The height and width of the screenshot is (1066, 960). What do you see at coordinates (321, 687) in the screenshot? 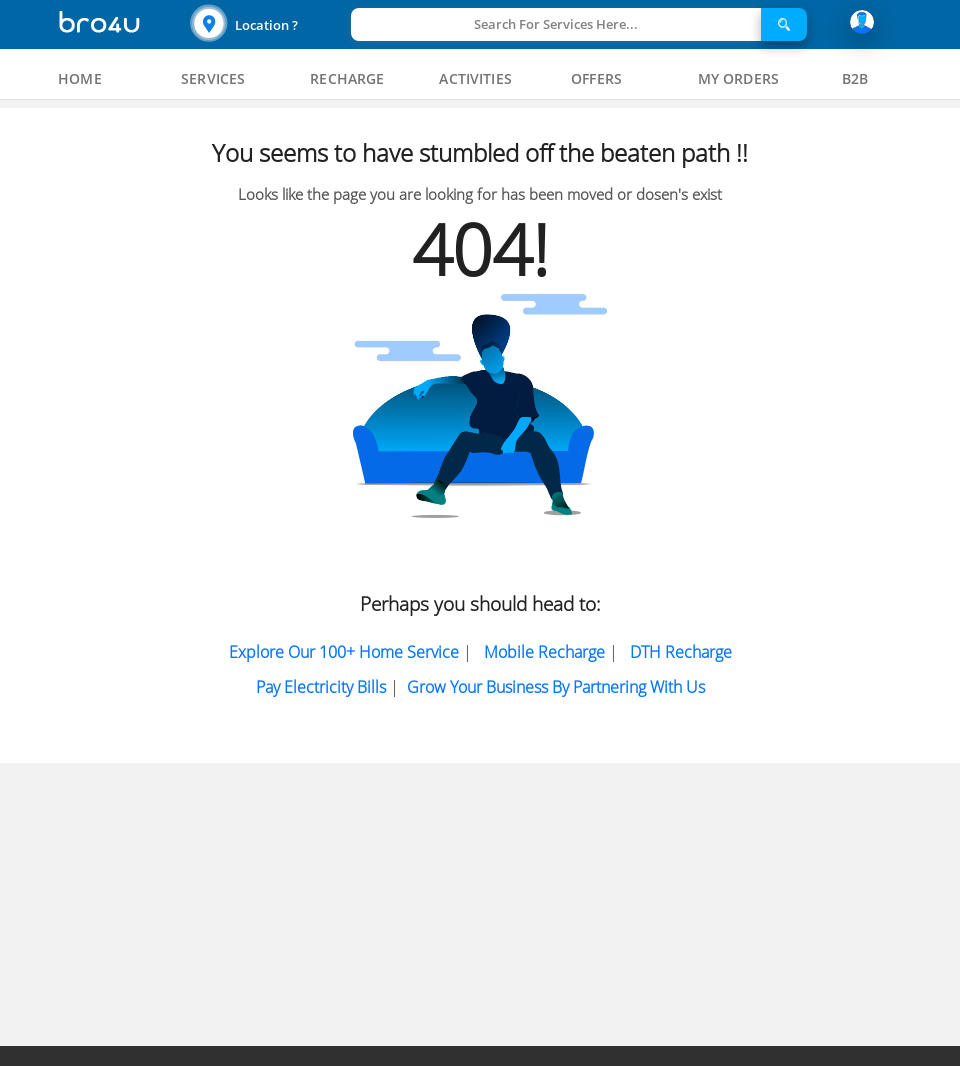
I see `Pay electricity bills` at bounding box center [321, 687].